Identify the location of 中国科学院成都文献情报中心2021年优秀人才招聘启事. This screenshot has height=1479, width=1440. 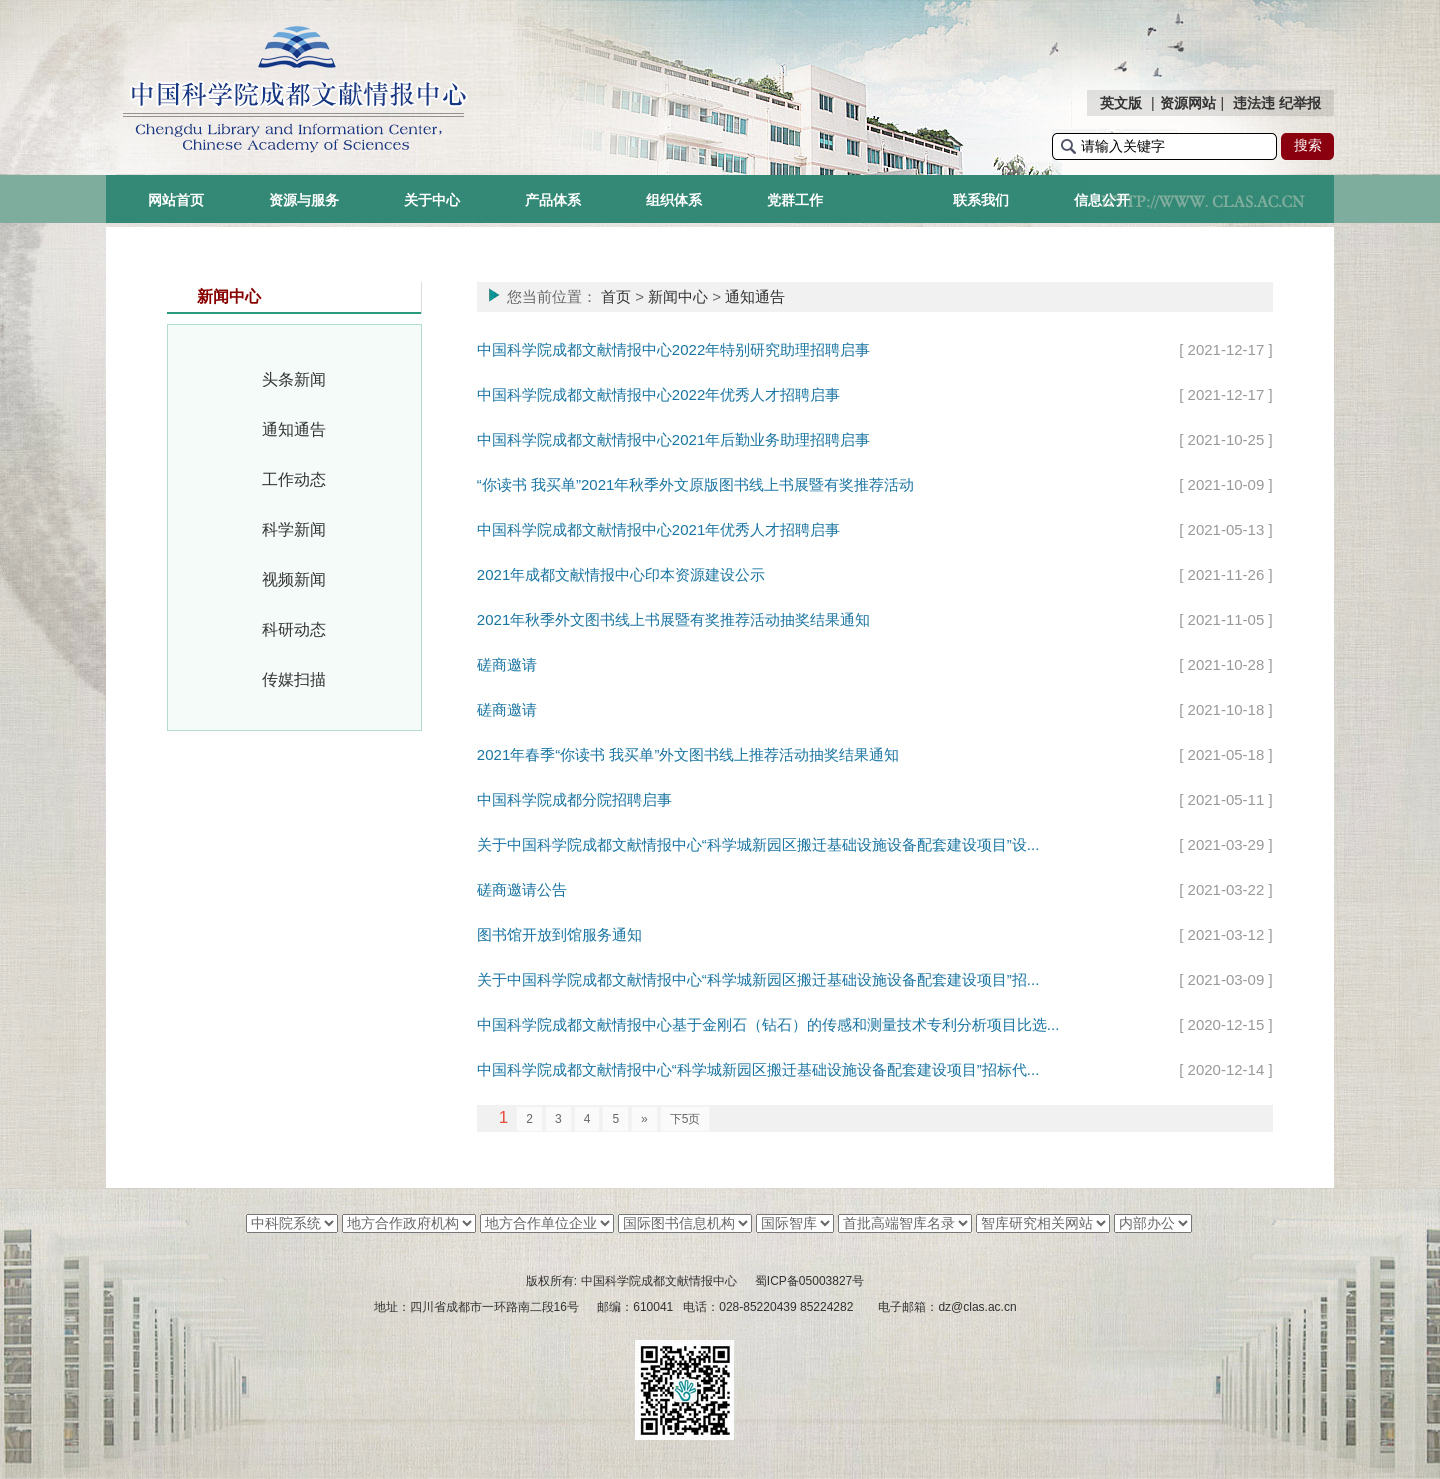
(658, 529).